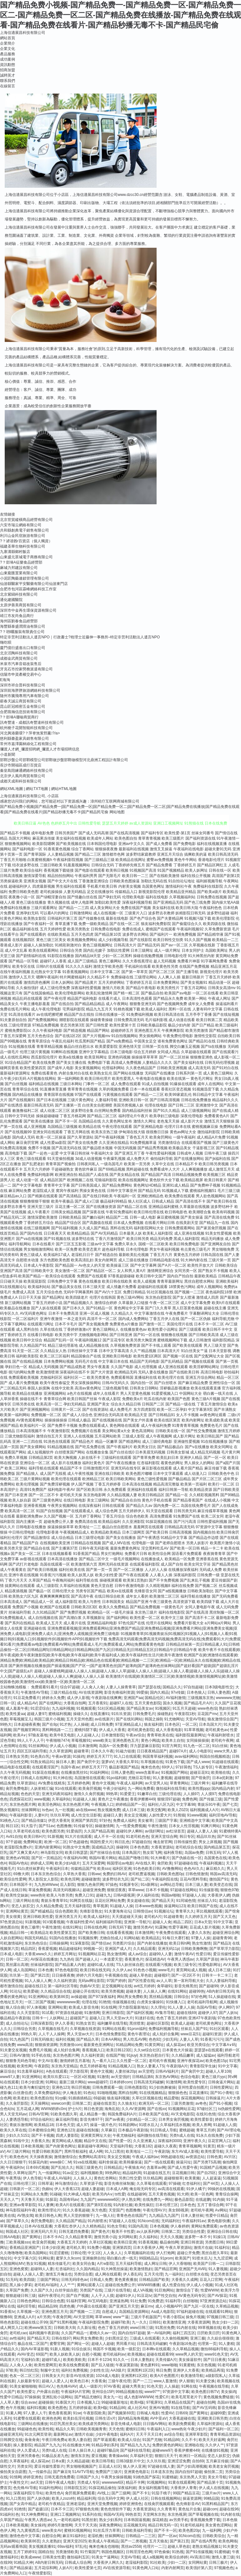 This screenshot has width=241, height=2576. I want to click on 国产三级精品三级, so click(99, 860).